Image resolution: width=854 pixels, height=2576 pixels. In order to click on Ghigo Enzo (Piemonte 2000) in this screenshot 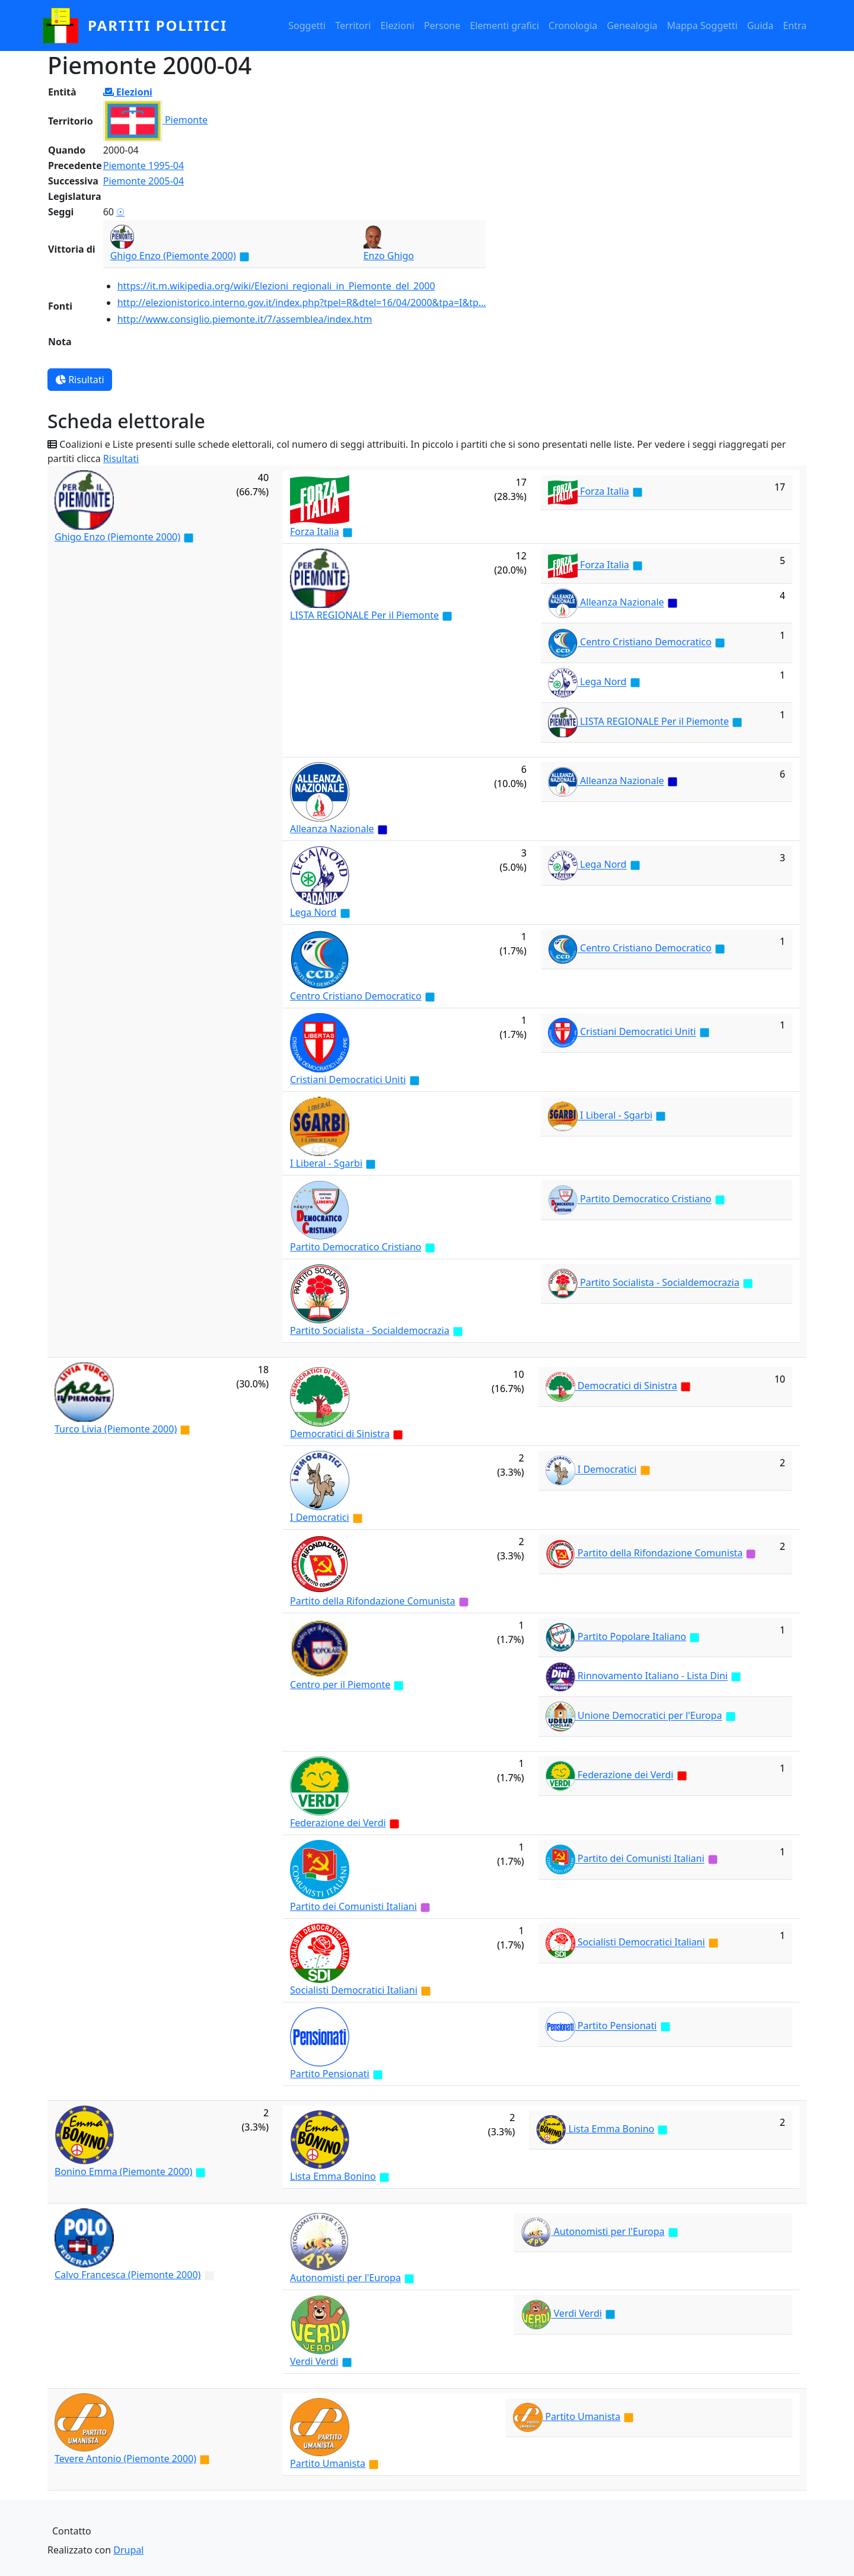, I will do `click(173, 255)`.